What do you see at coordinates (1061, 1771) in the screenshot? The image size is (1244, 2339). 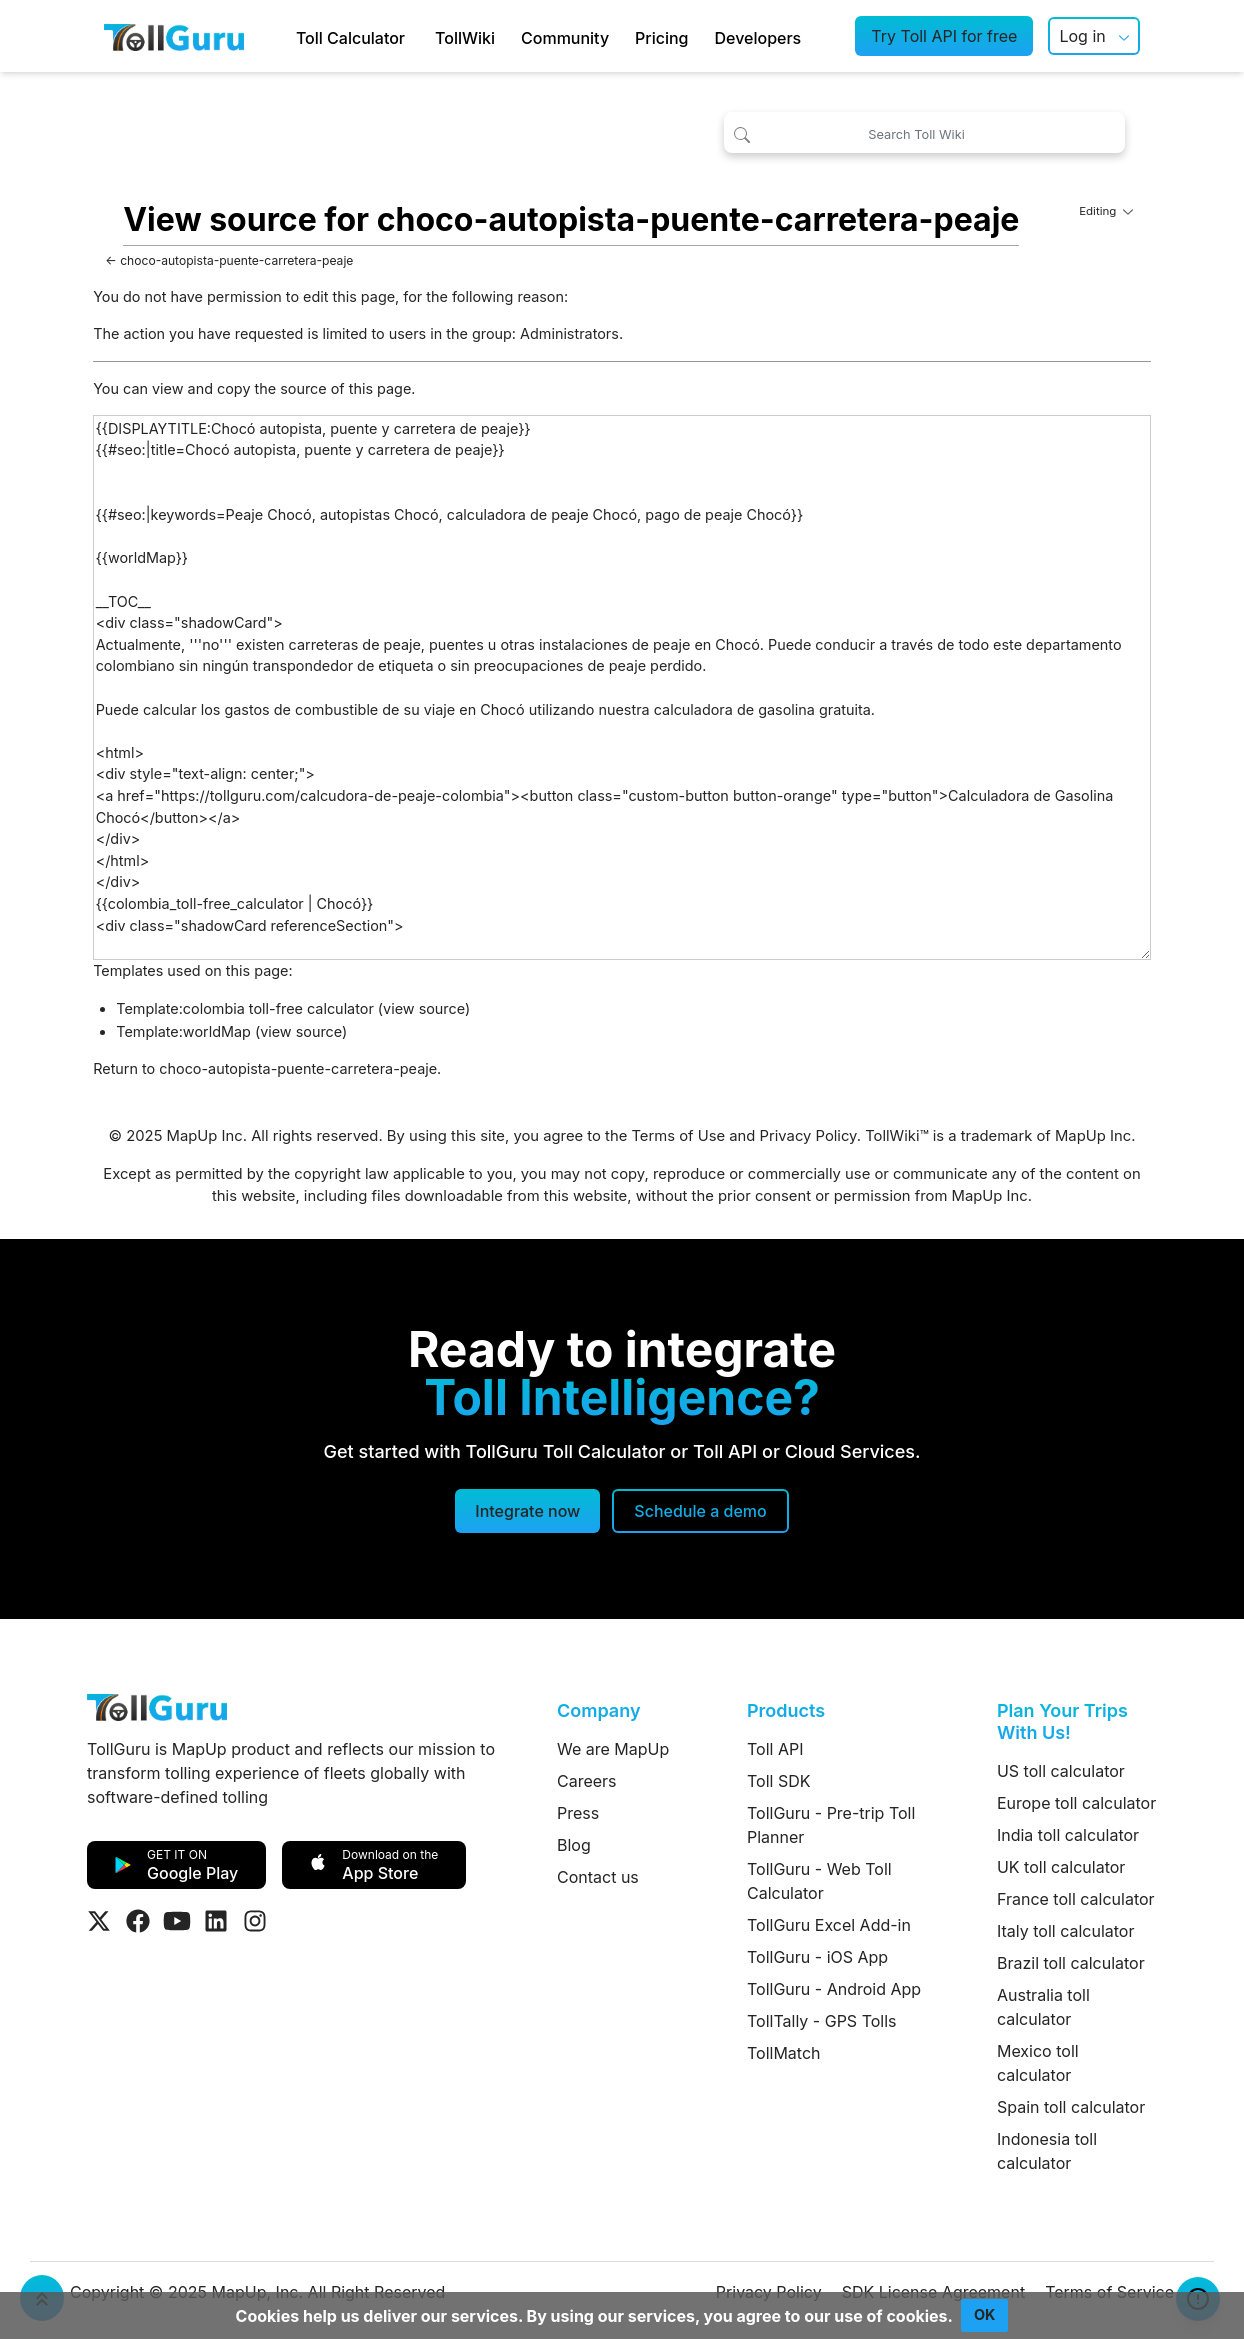 I see `US toll calculator` at bounding box center [1061, 1771].